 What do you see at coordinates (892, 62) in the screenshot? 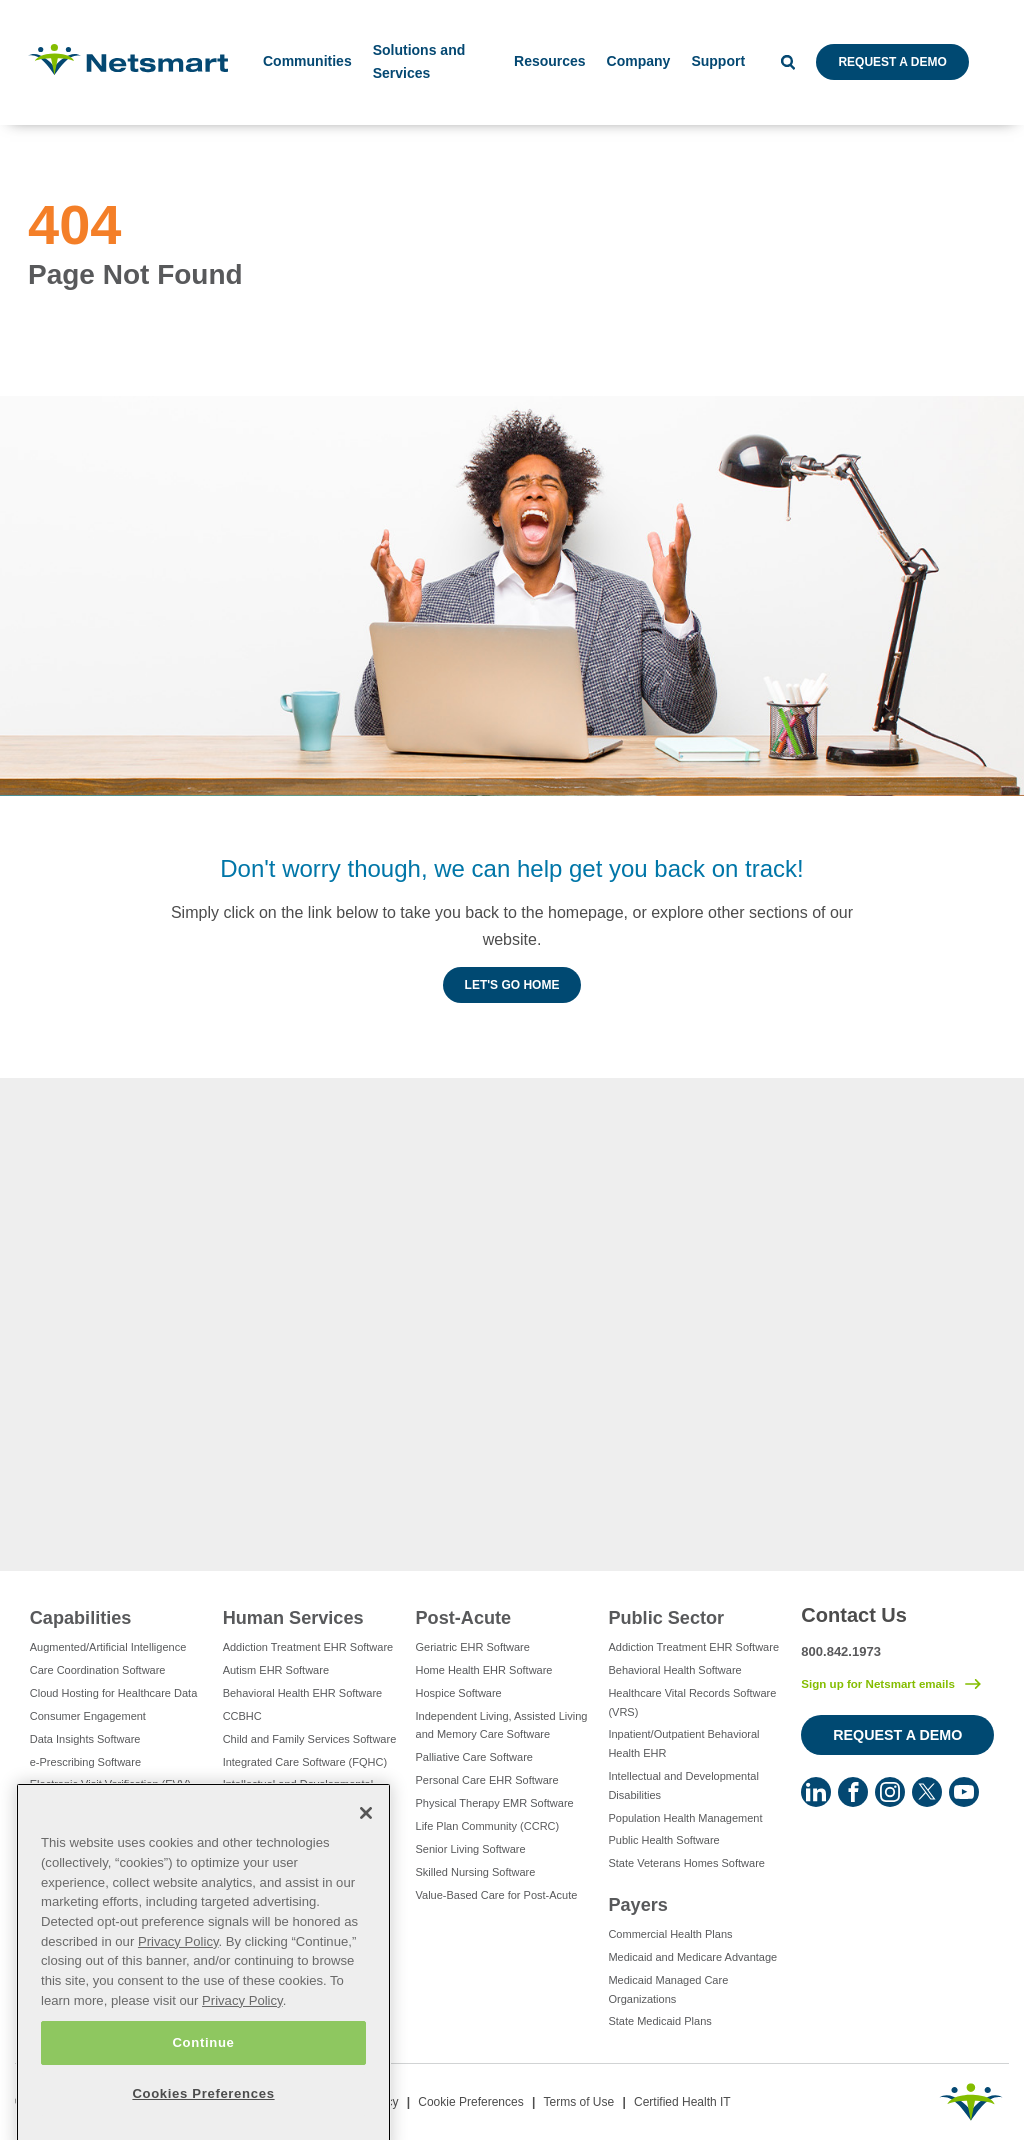
I see `Request a Demo` at bounding box center [892, 62].